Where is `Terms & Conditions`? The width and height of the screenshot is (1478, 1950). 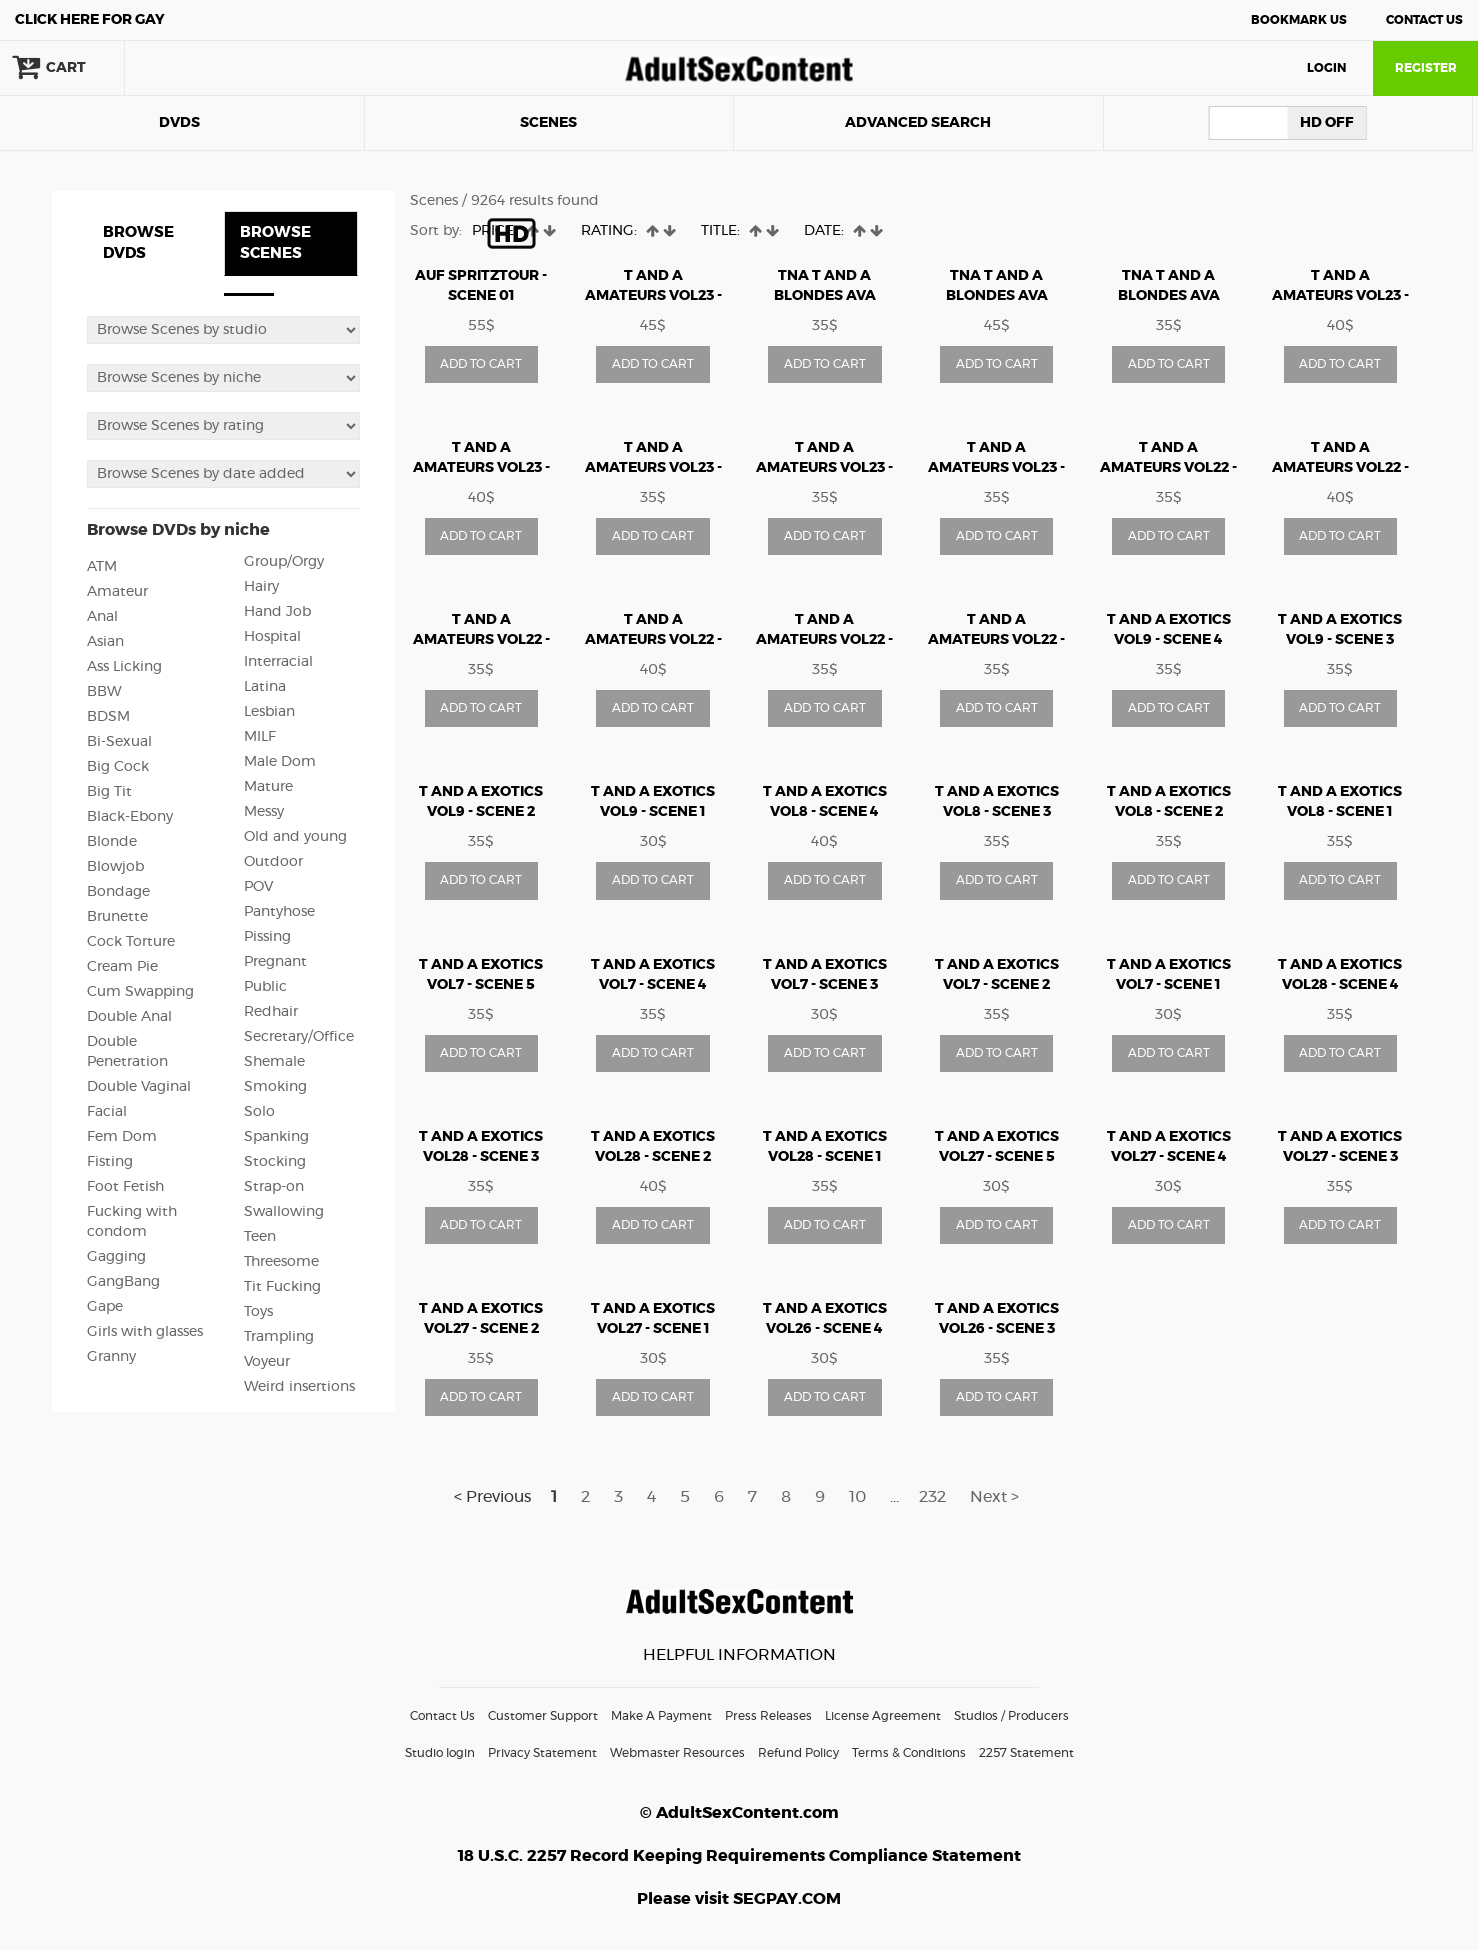
Terms & Conditions is located at coordinates (909, 1753).